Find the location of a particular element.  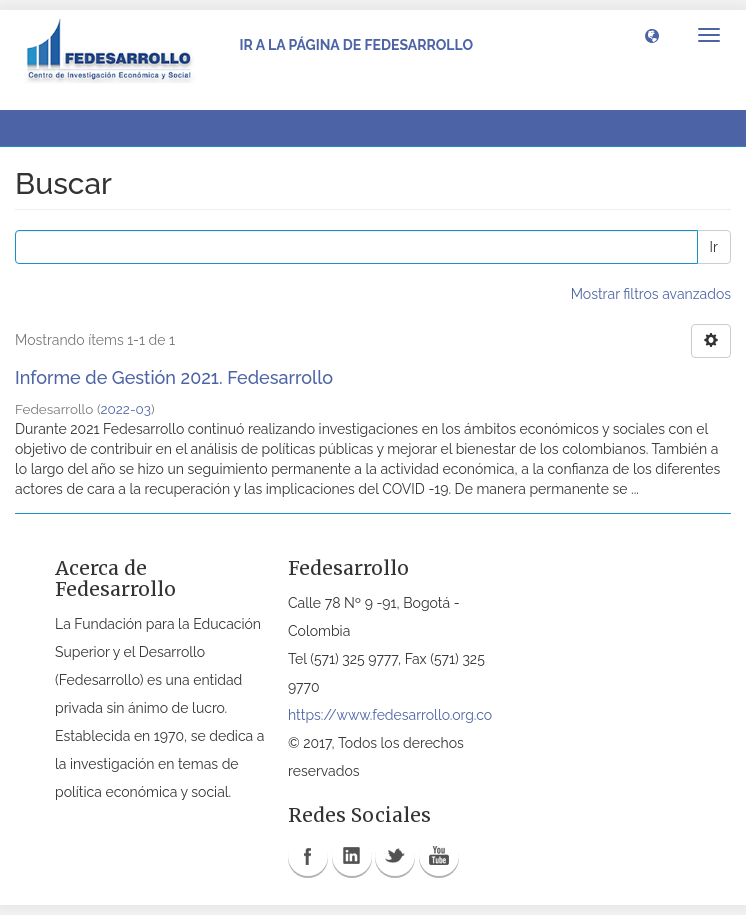

Ir a la página de Fedesarrollo is located at coordinates (356, 45).